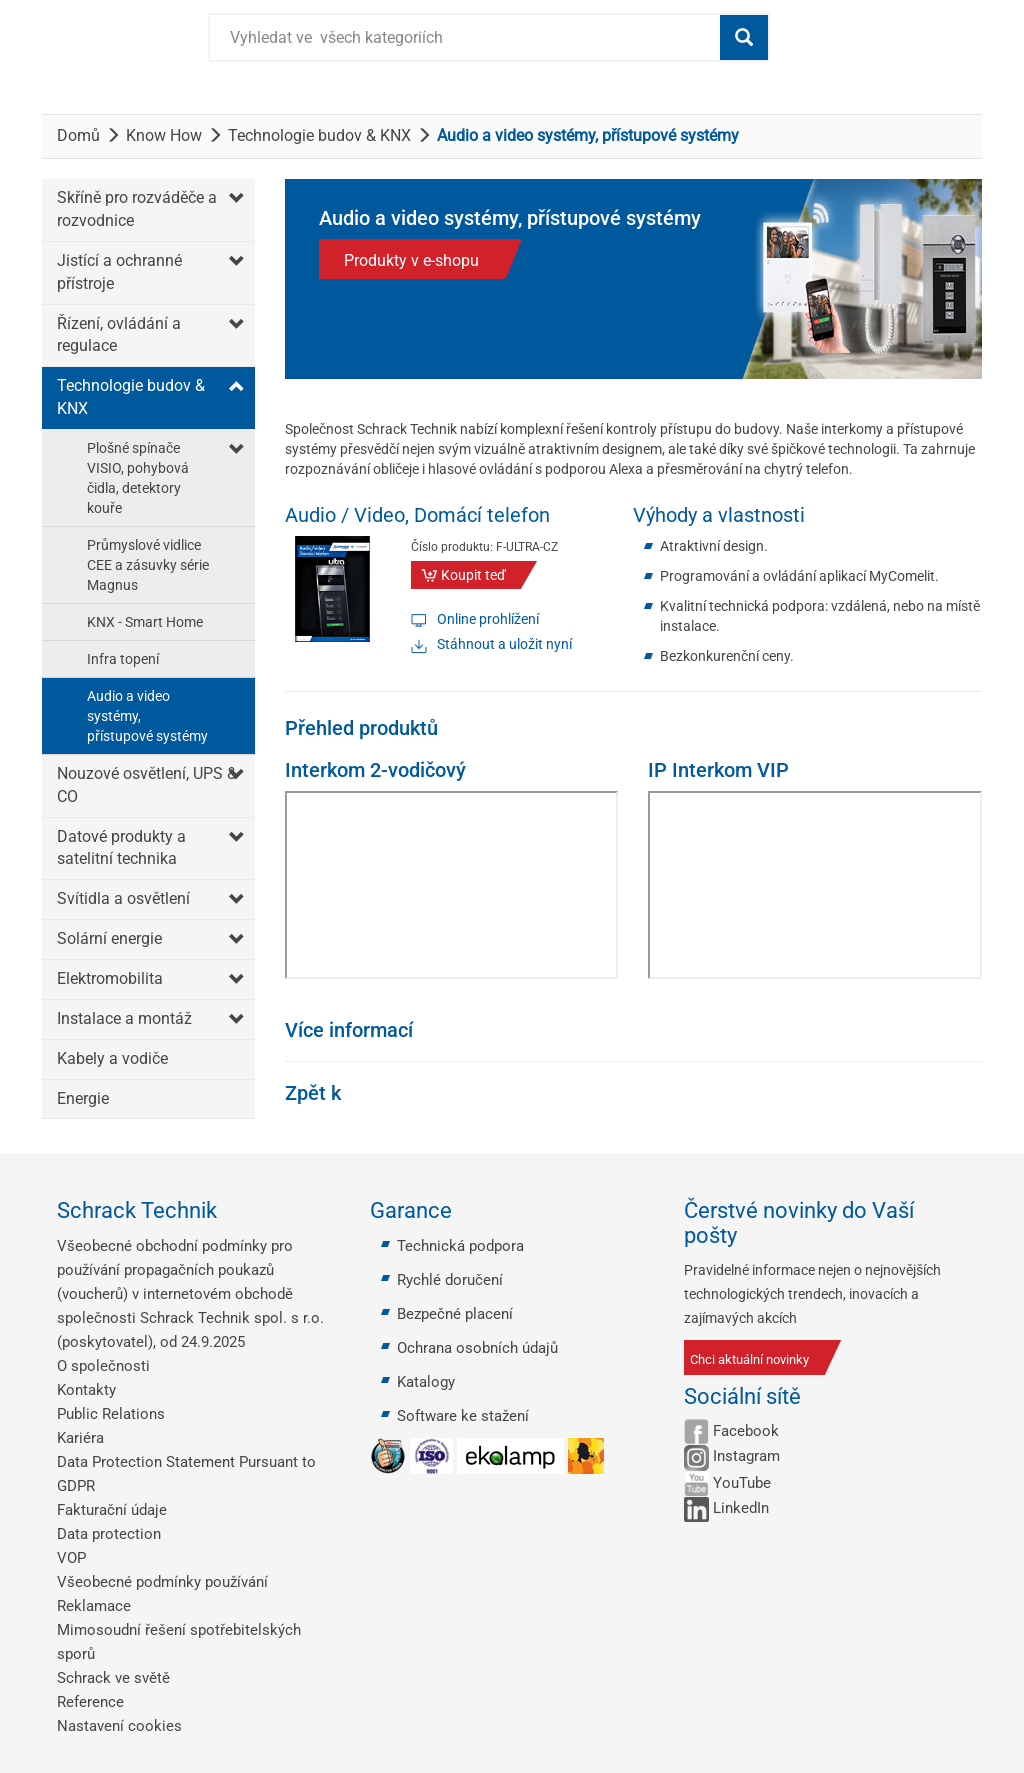 Image resolution: width=1024 pixels, height=1773 pixels. What do you see at coordinates (504, 644) in the screenshot?
I see `Stáhnout a uložit nyní` at bounding box center [504, 644].